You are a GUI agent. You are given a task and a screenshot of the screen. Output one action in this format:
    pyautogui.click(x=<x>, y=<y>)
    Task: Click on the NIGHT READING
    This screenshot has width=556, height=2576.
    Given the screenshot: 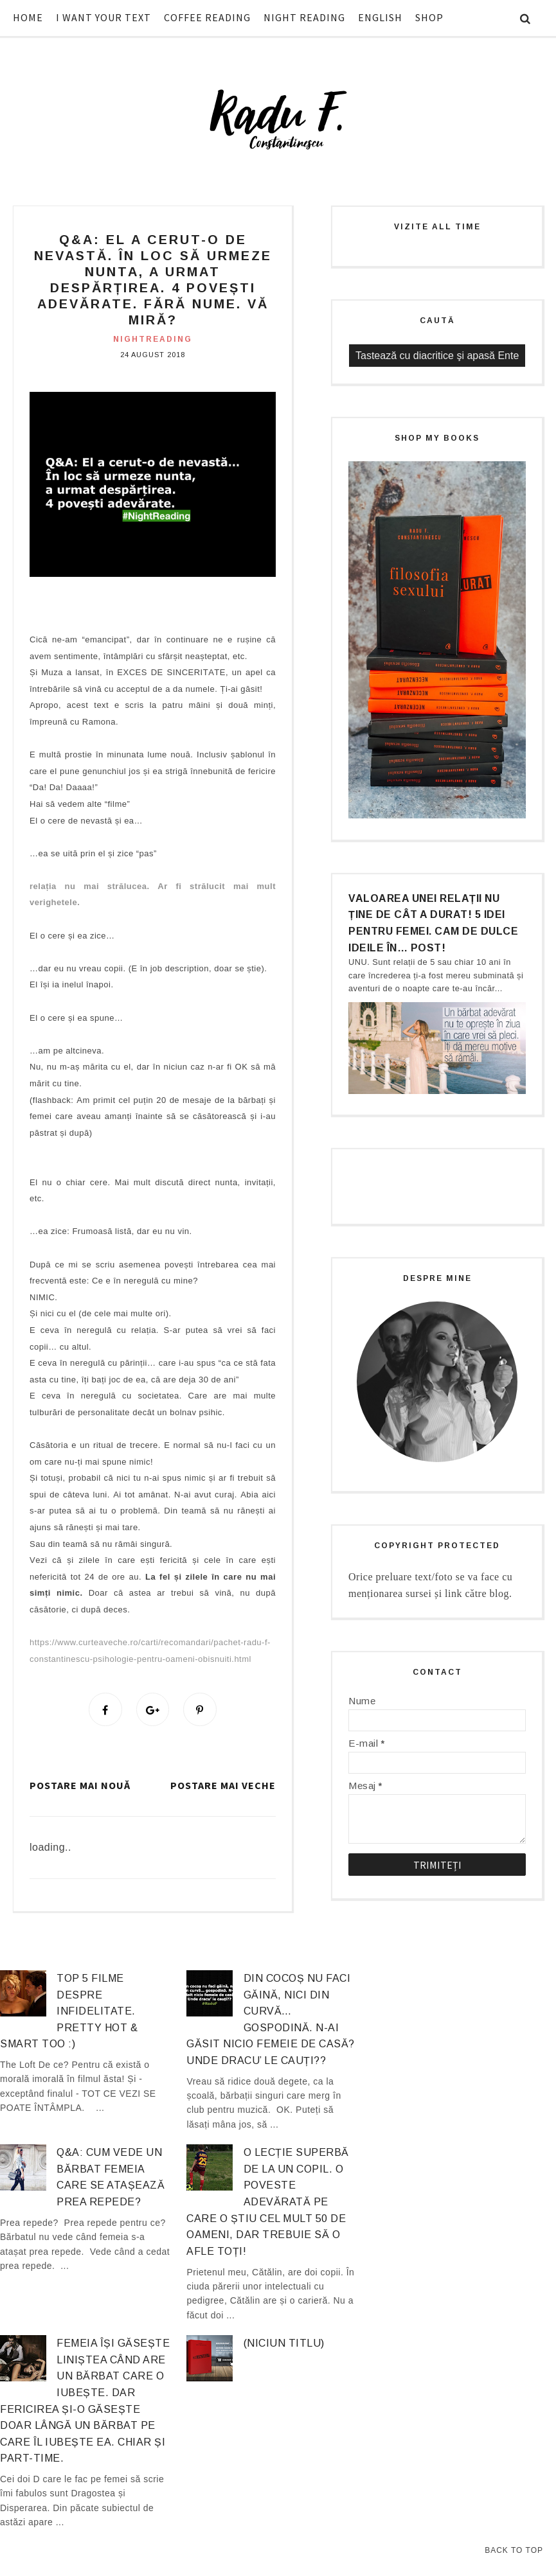 What is the action you would take?
    pyautogui.click(x=304, y=17)
    